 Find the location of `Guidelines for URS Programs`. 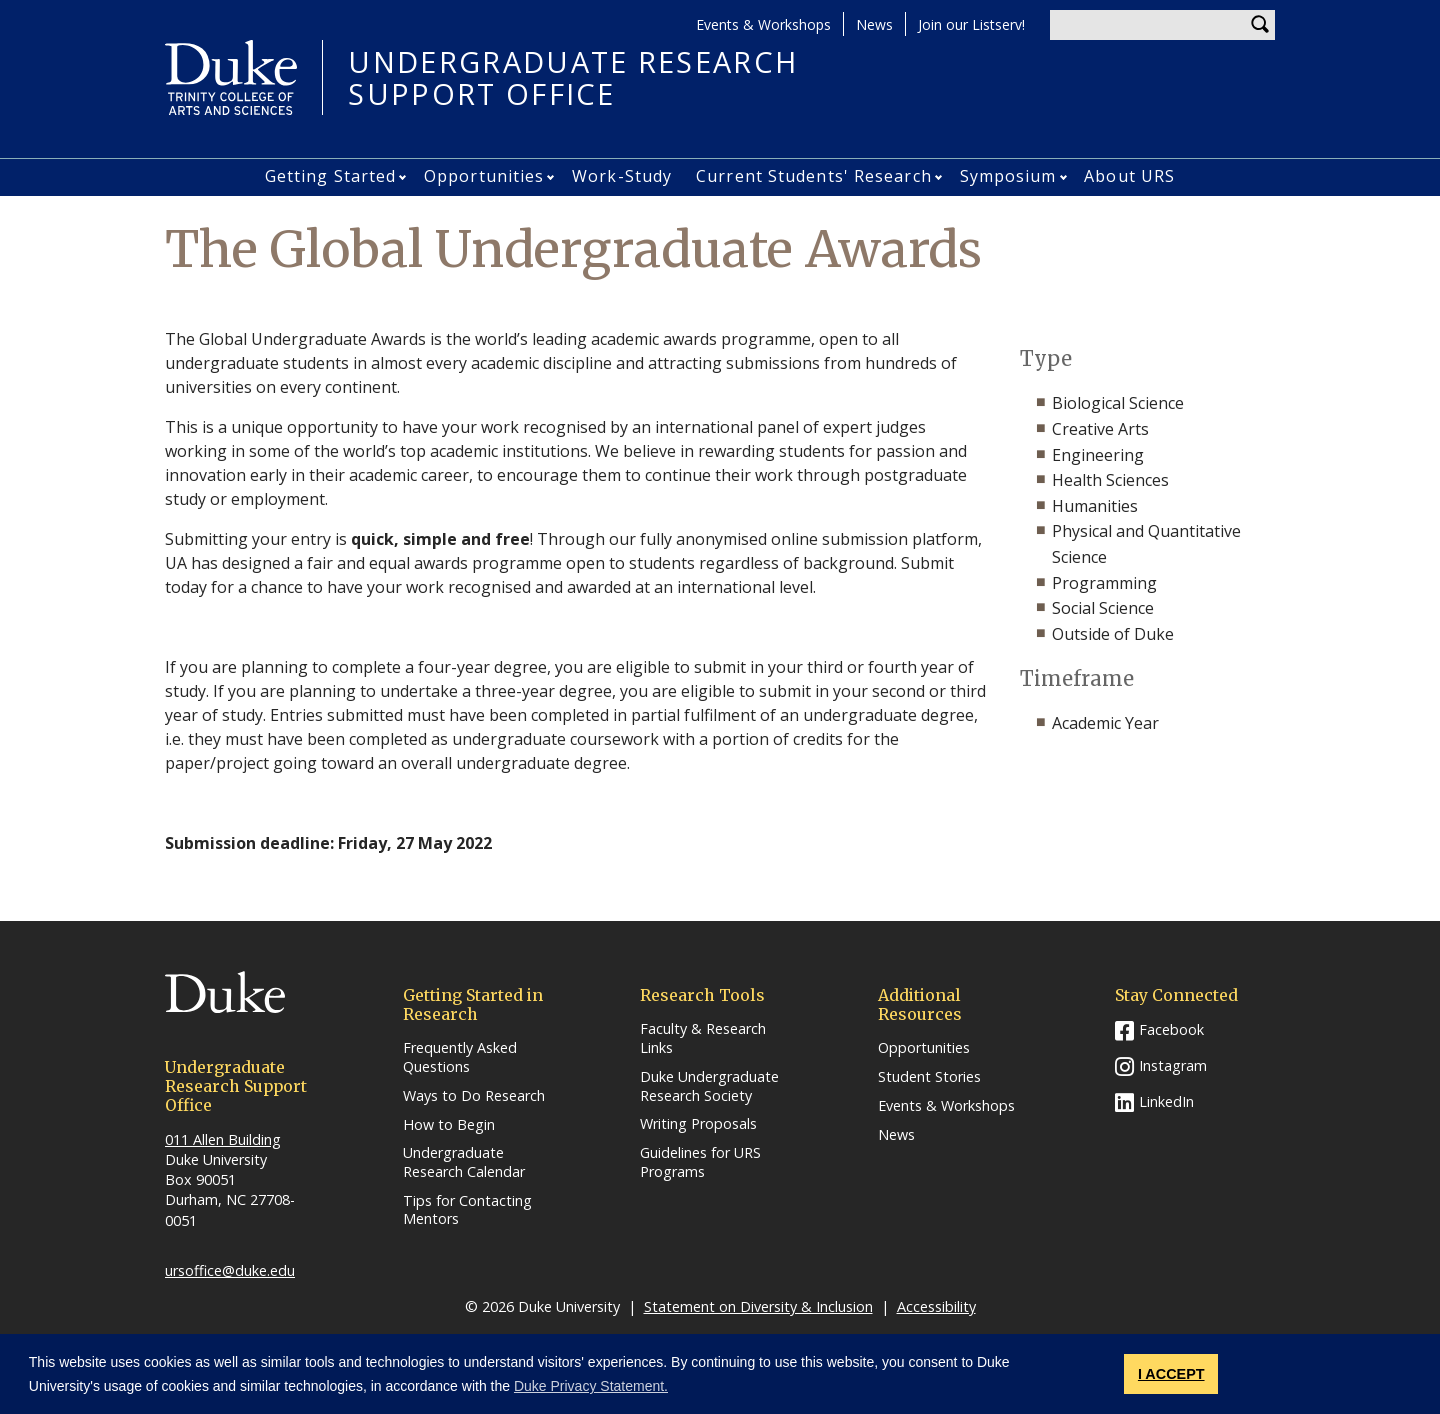

Guidelines for URS Programs is located at coordinates (700, 1162).